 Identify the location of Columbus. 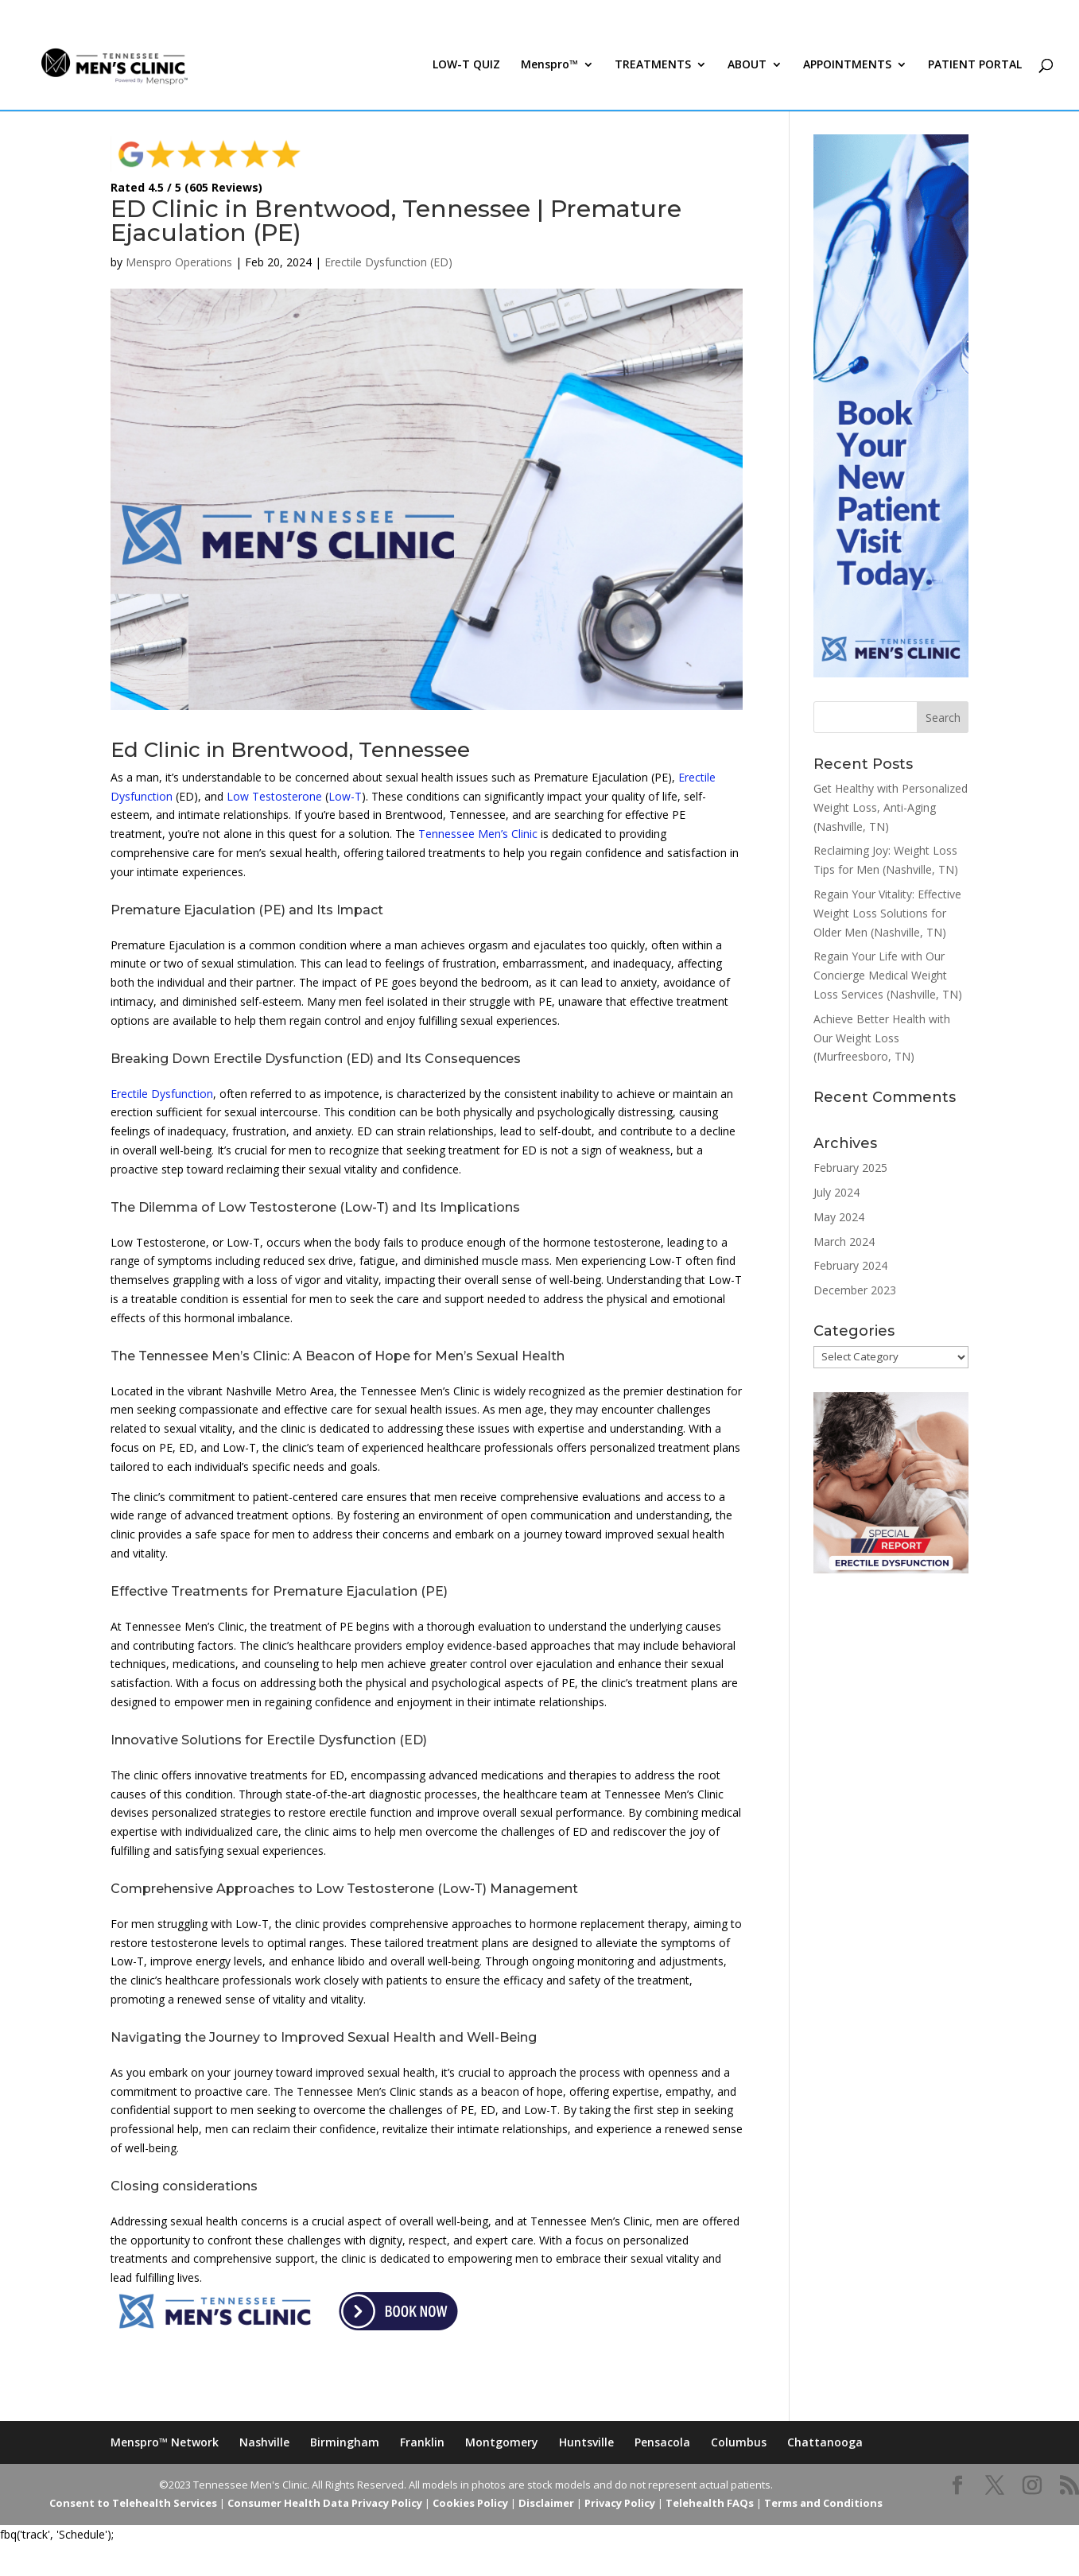
(739, 2442).